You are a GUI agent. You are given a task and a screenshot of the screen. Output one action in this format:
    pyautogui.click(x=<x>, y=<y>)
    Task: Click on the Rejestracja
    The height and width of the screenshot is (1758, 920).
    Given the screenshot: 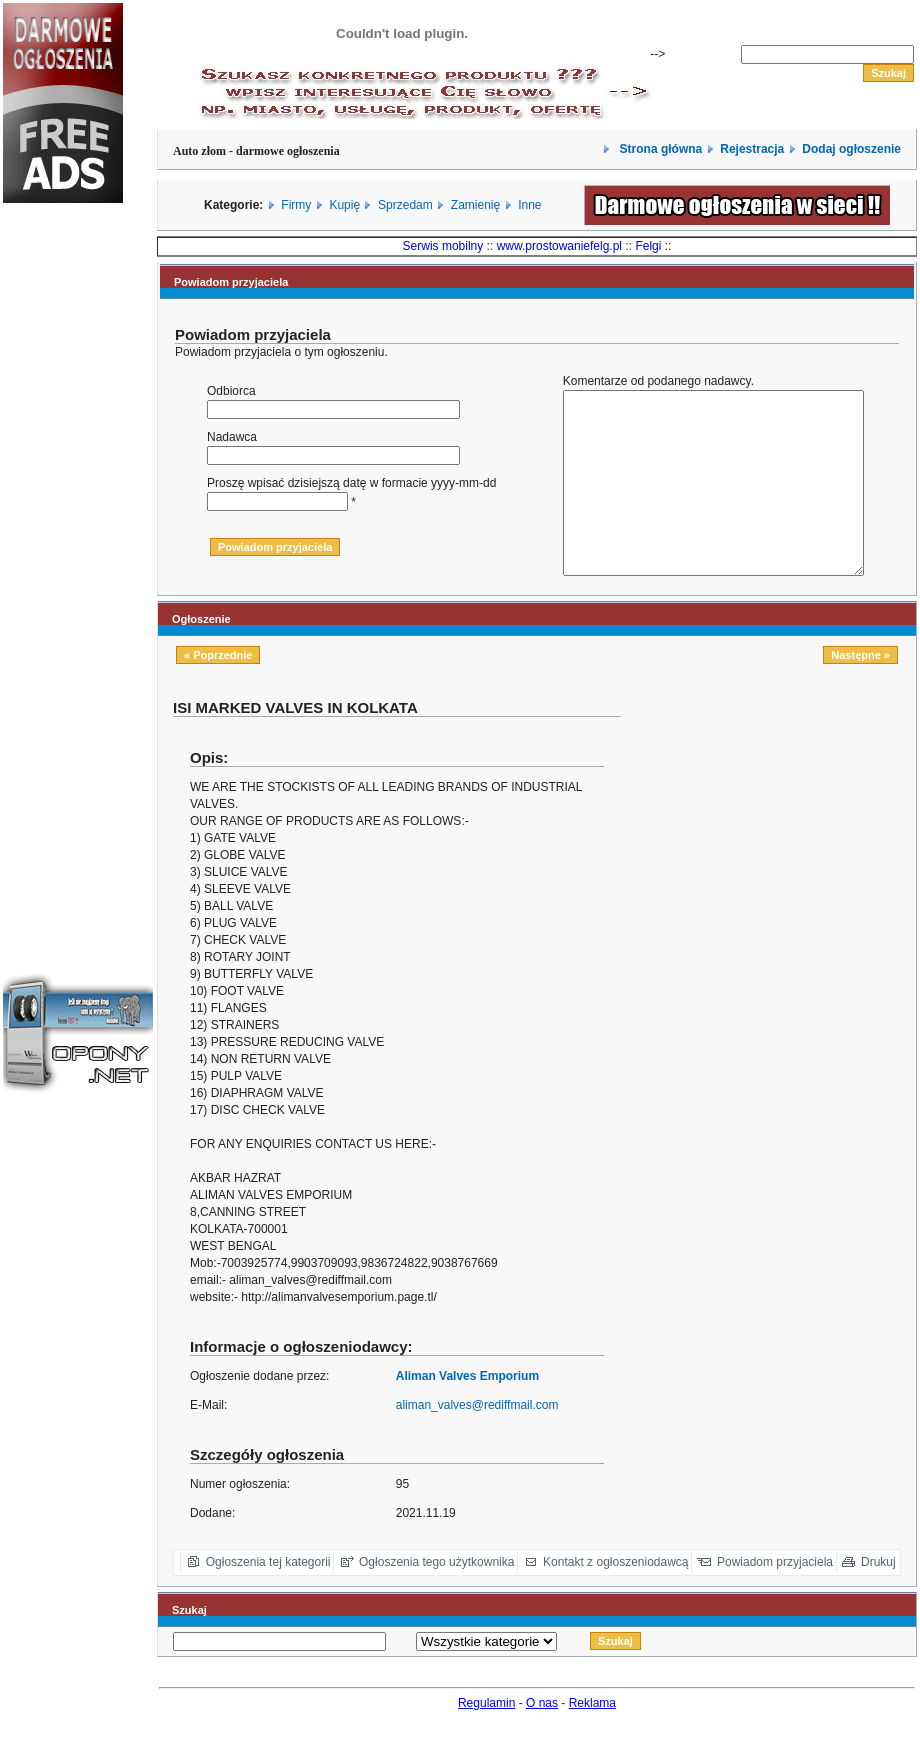 What is the action you would take?
    pyautogui.click(x=752, y=149)
    